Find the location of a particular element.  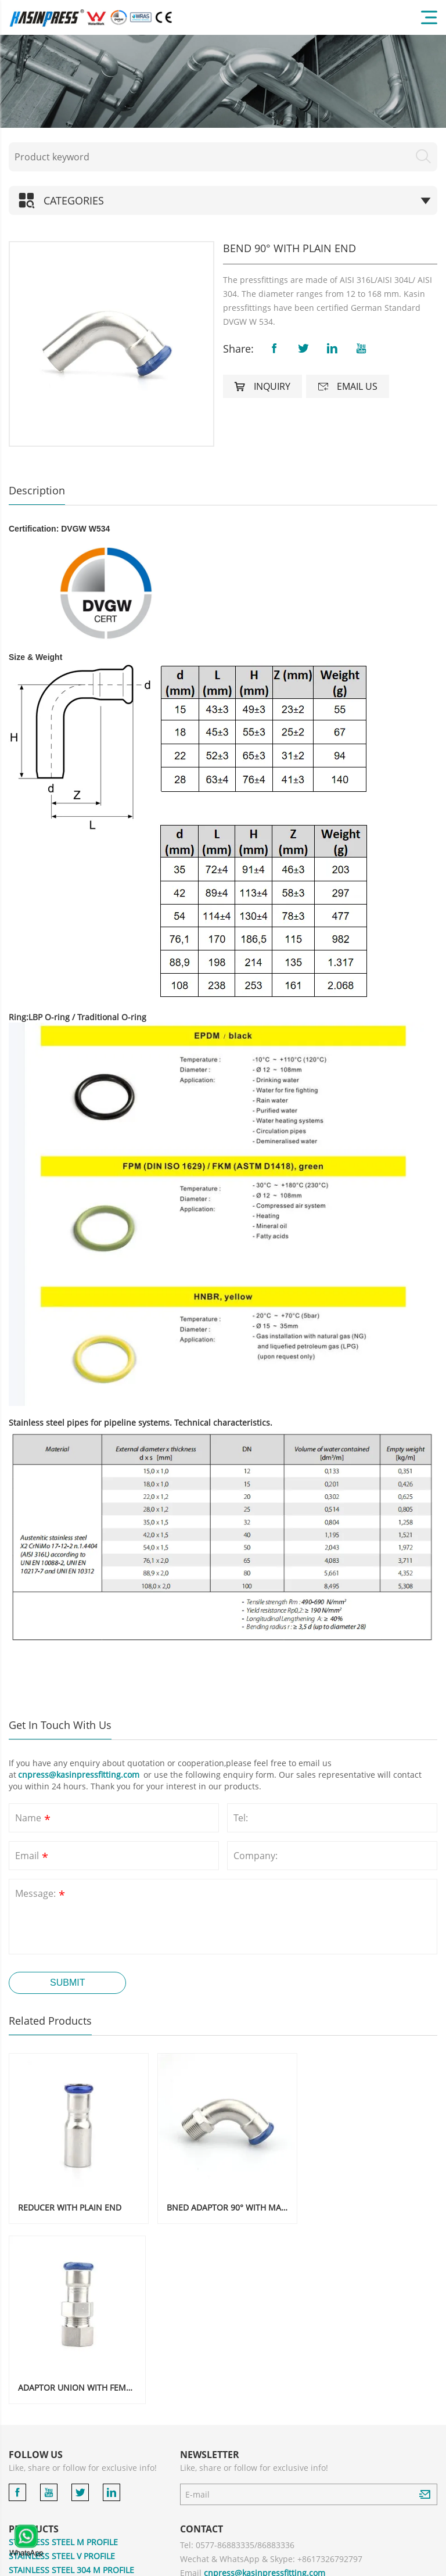

Submit is located at coordinates (67, 1982).